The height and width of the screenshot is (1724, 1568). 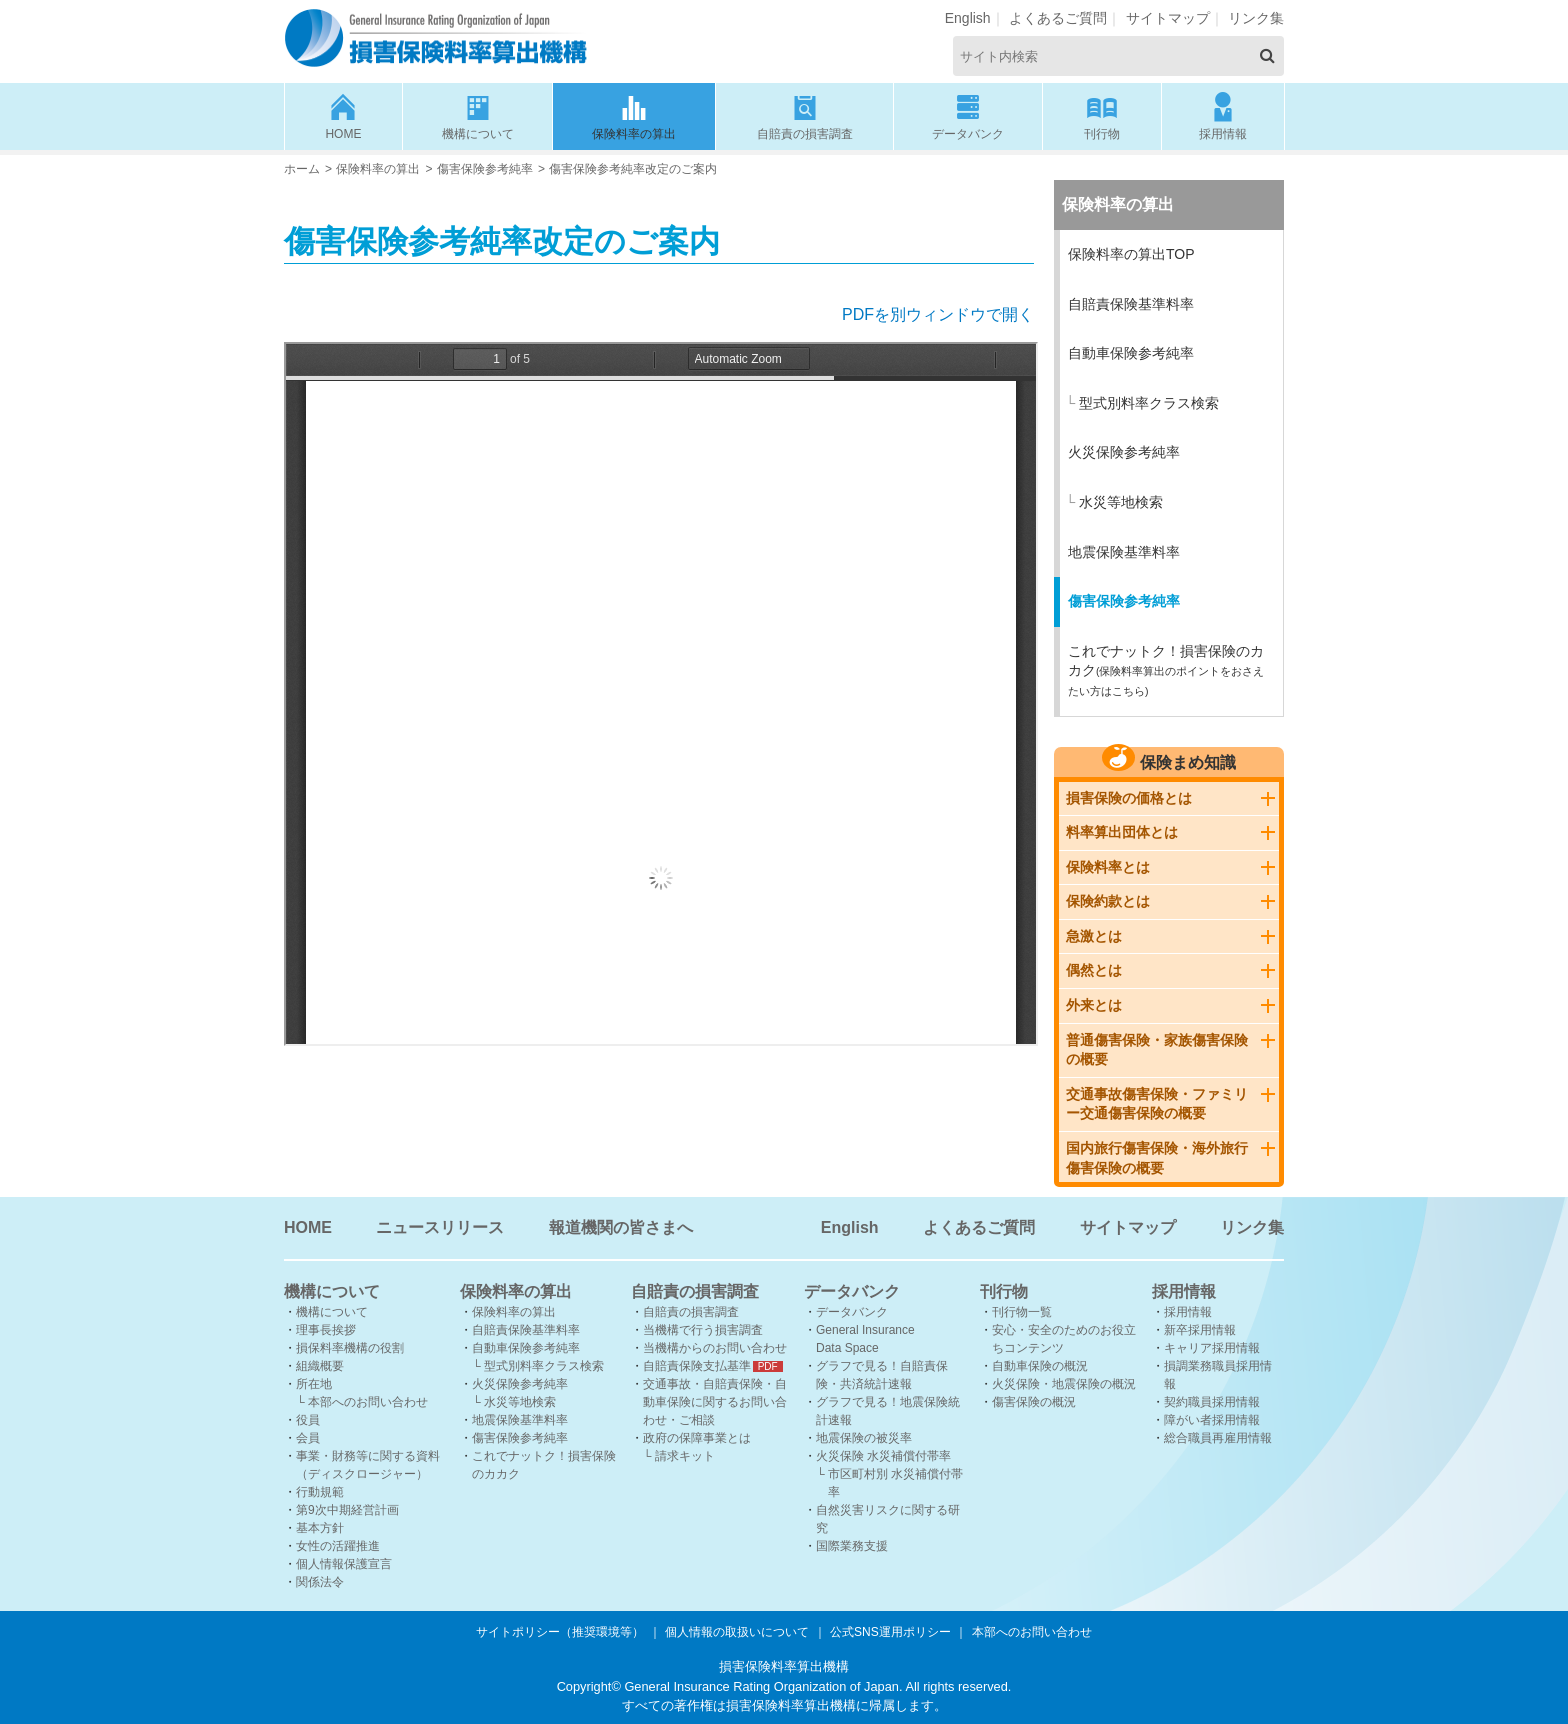 What do you see at coordinates (1064, 1384) in the screenshot?
I see `火災保険・地震保険の概況` at bounding box center [1064, 1384].